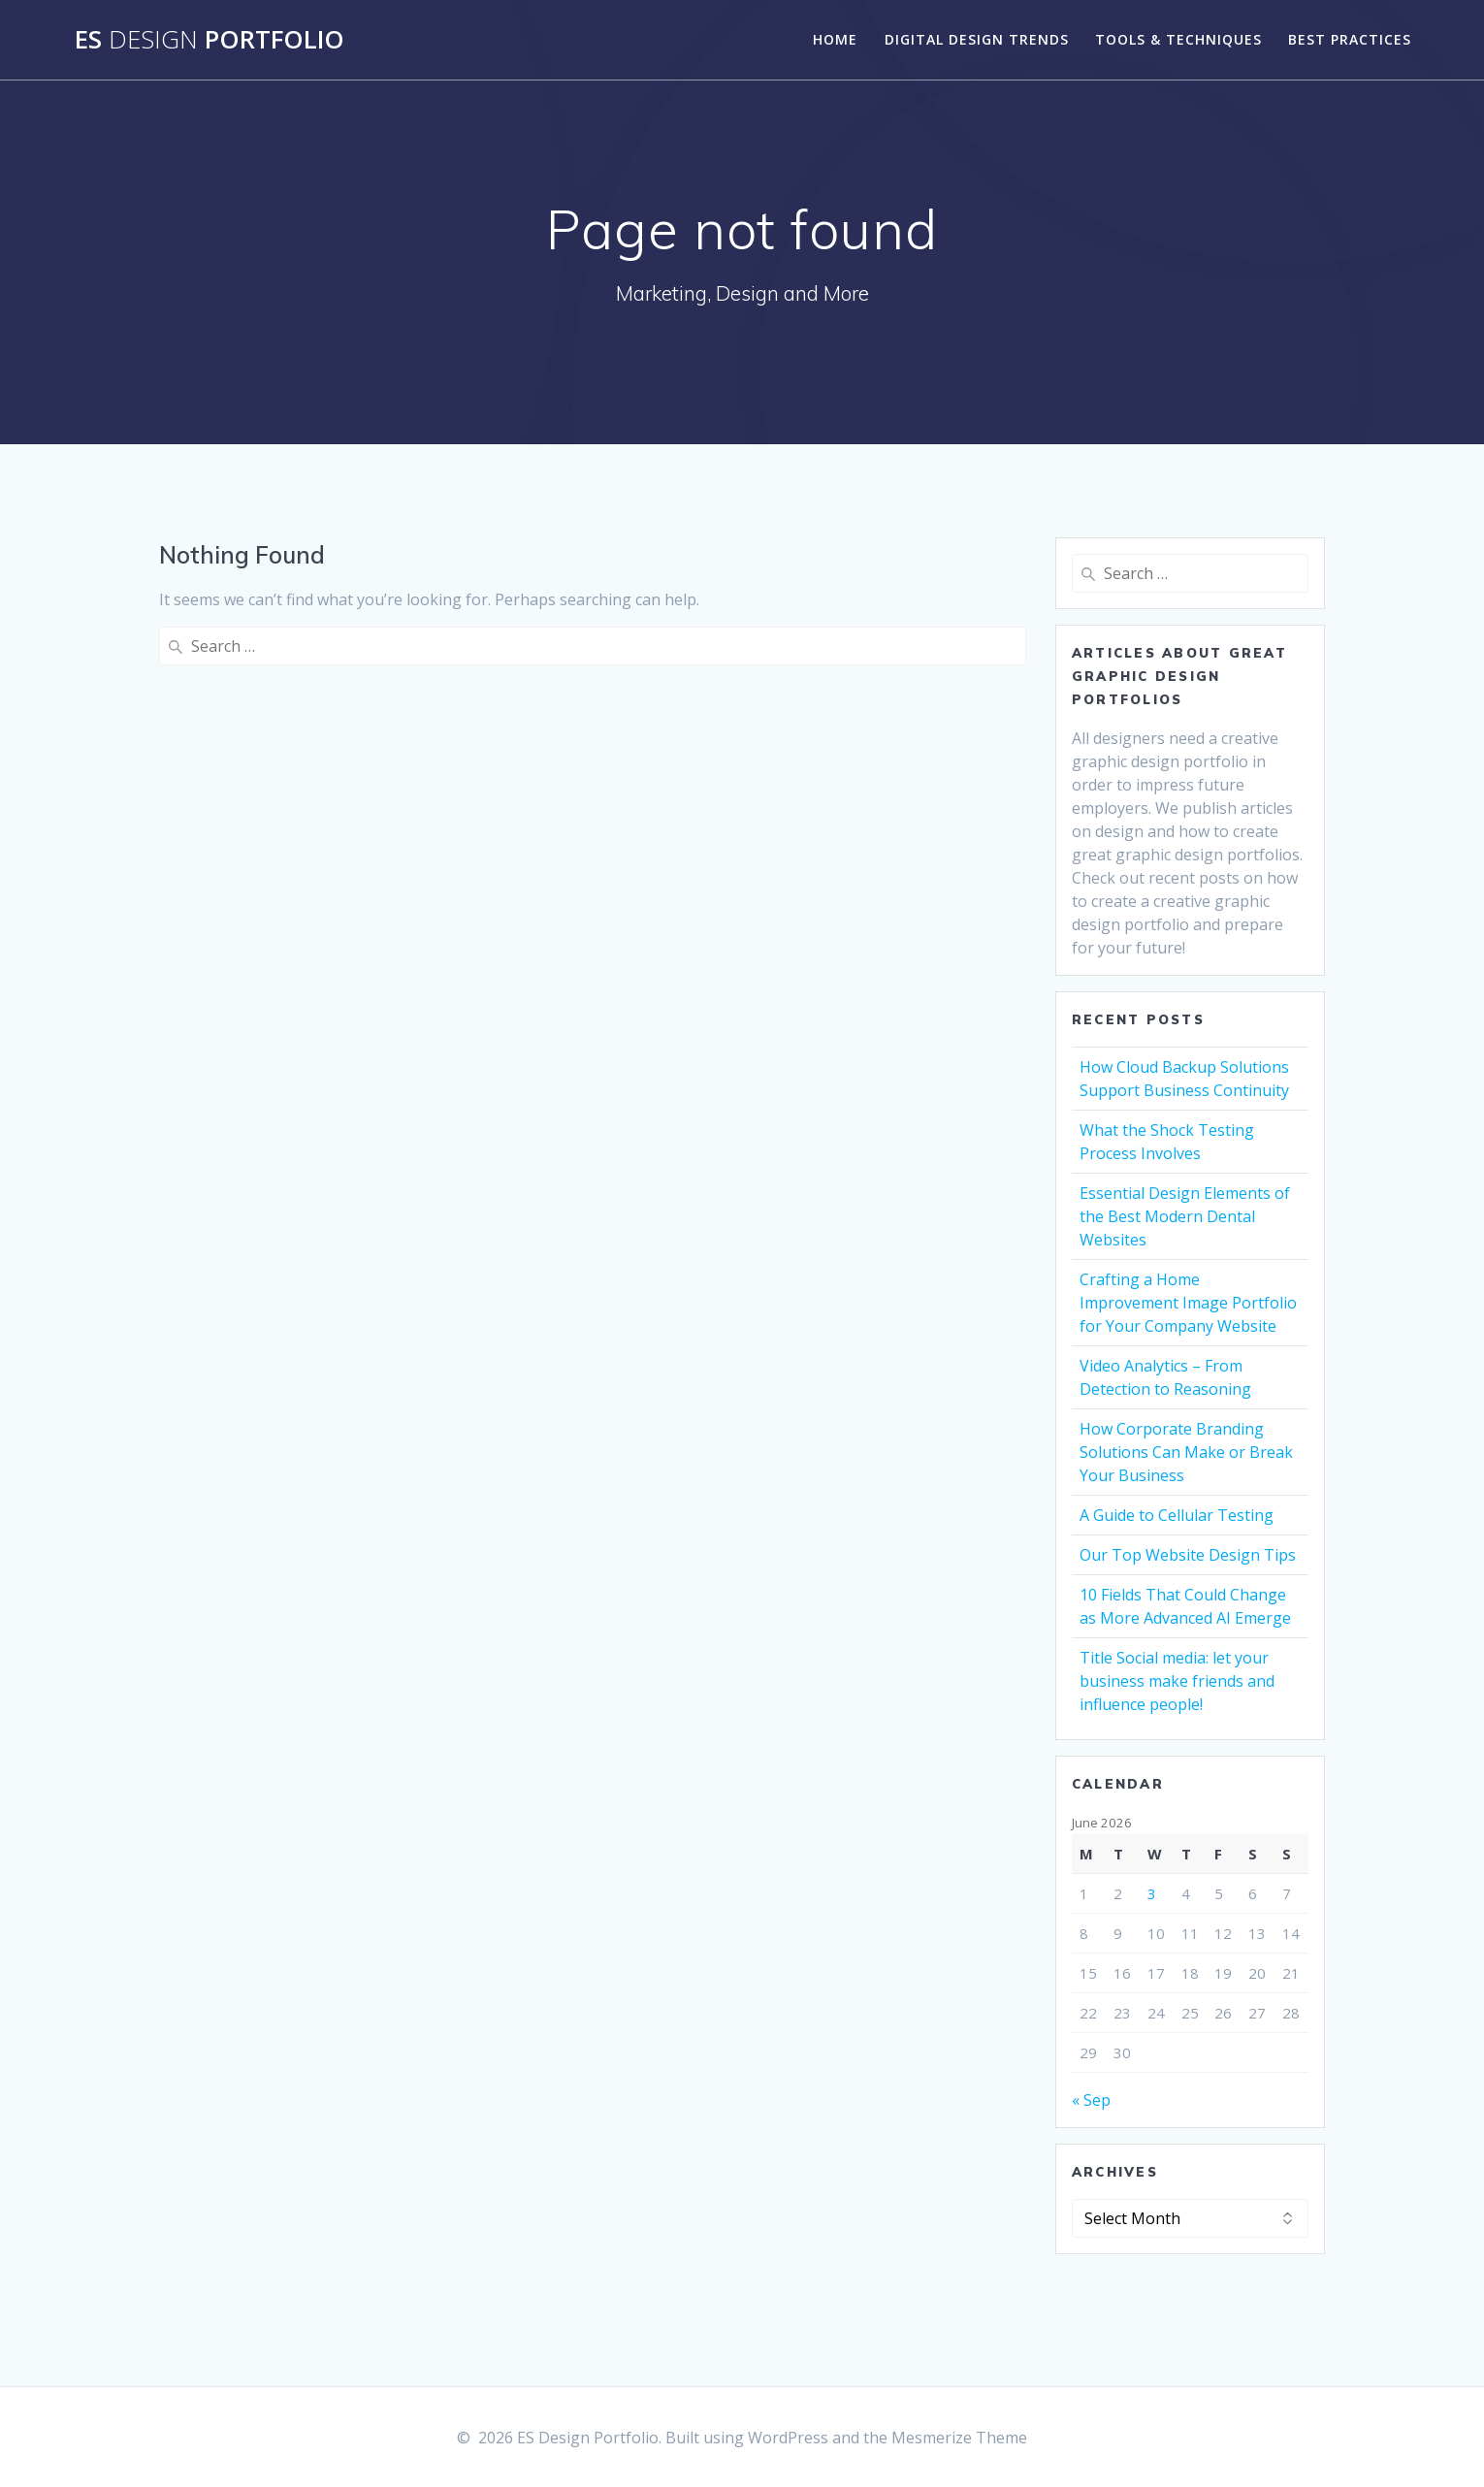 Image resolution: width=1484 pixels, height=2487 pixels. Describe the element at coordinates (1177, 1681) in the screenshot. I see `Title Social media: let your business make friends and influence people!` at that location.